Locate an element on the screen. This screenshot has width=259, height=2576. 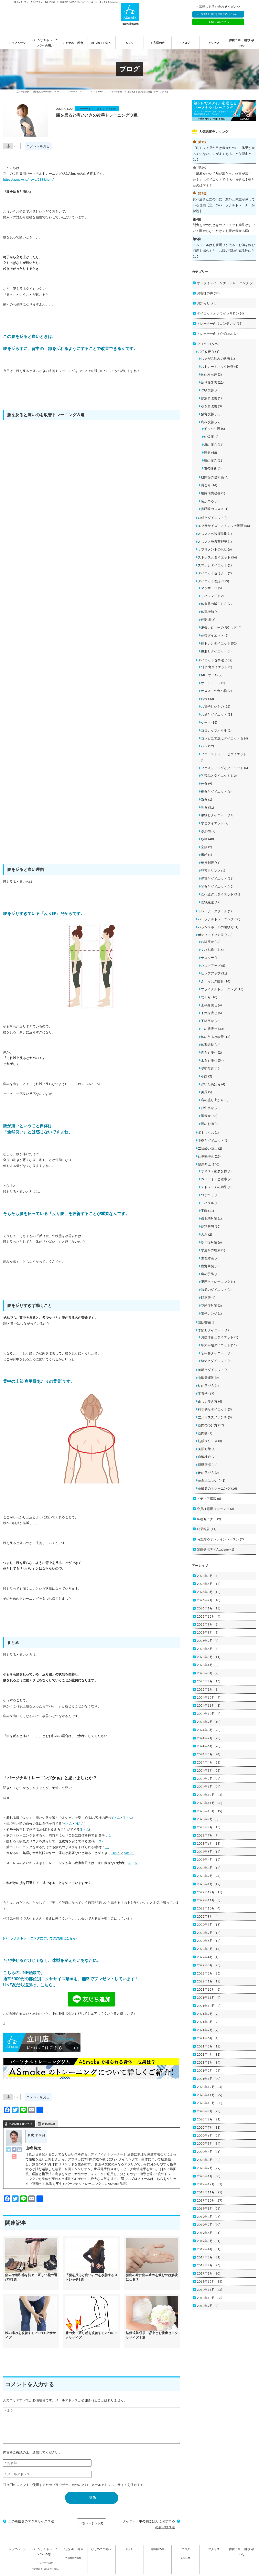
次回のコメントで使用するためブラウザーに自分の名前、メールアドレス、サイトを保存する。 is located at coordinates (77, 2489).